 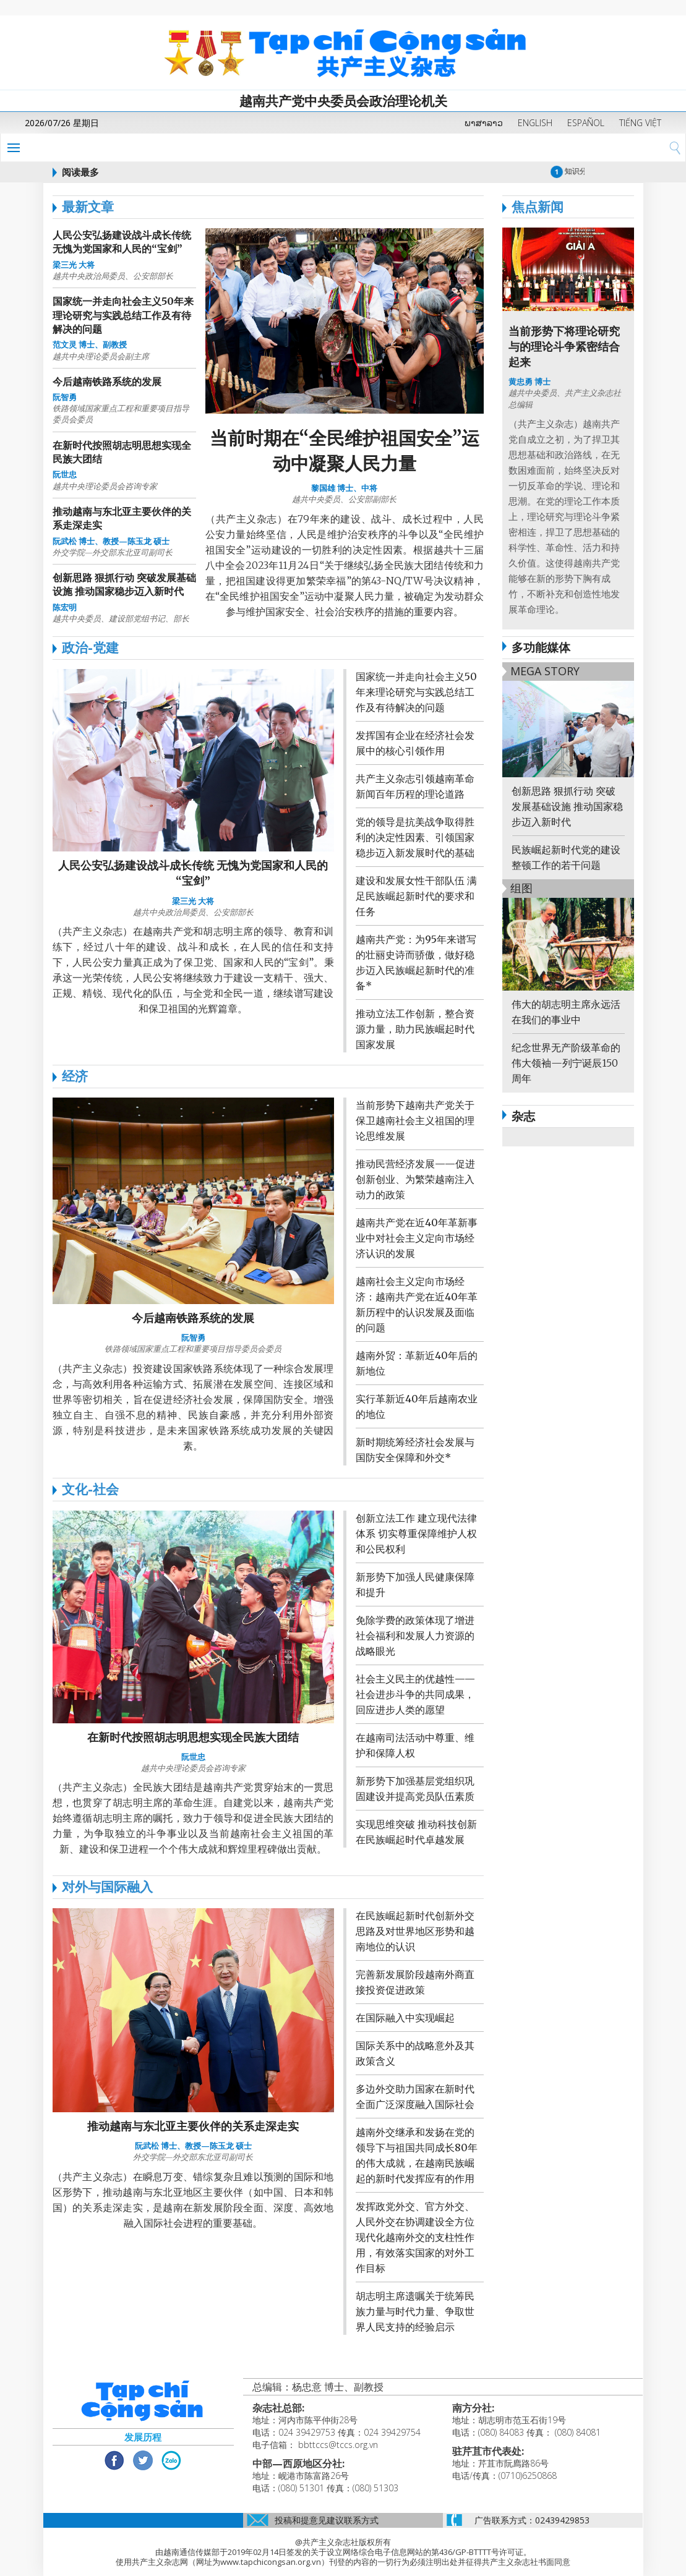 What do you see at coordinates (142, 2437) in the screenshot?
I see `发展历程` at bounding box center [142, 2437].